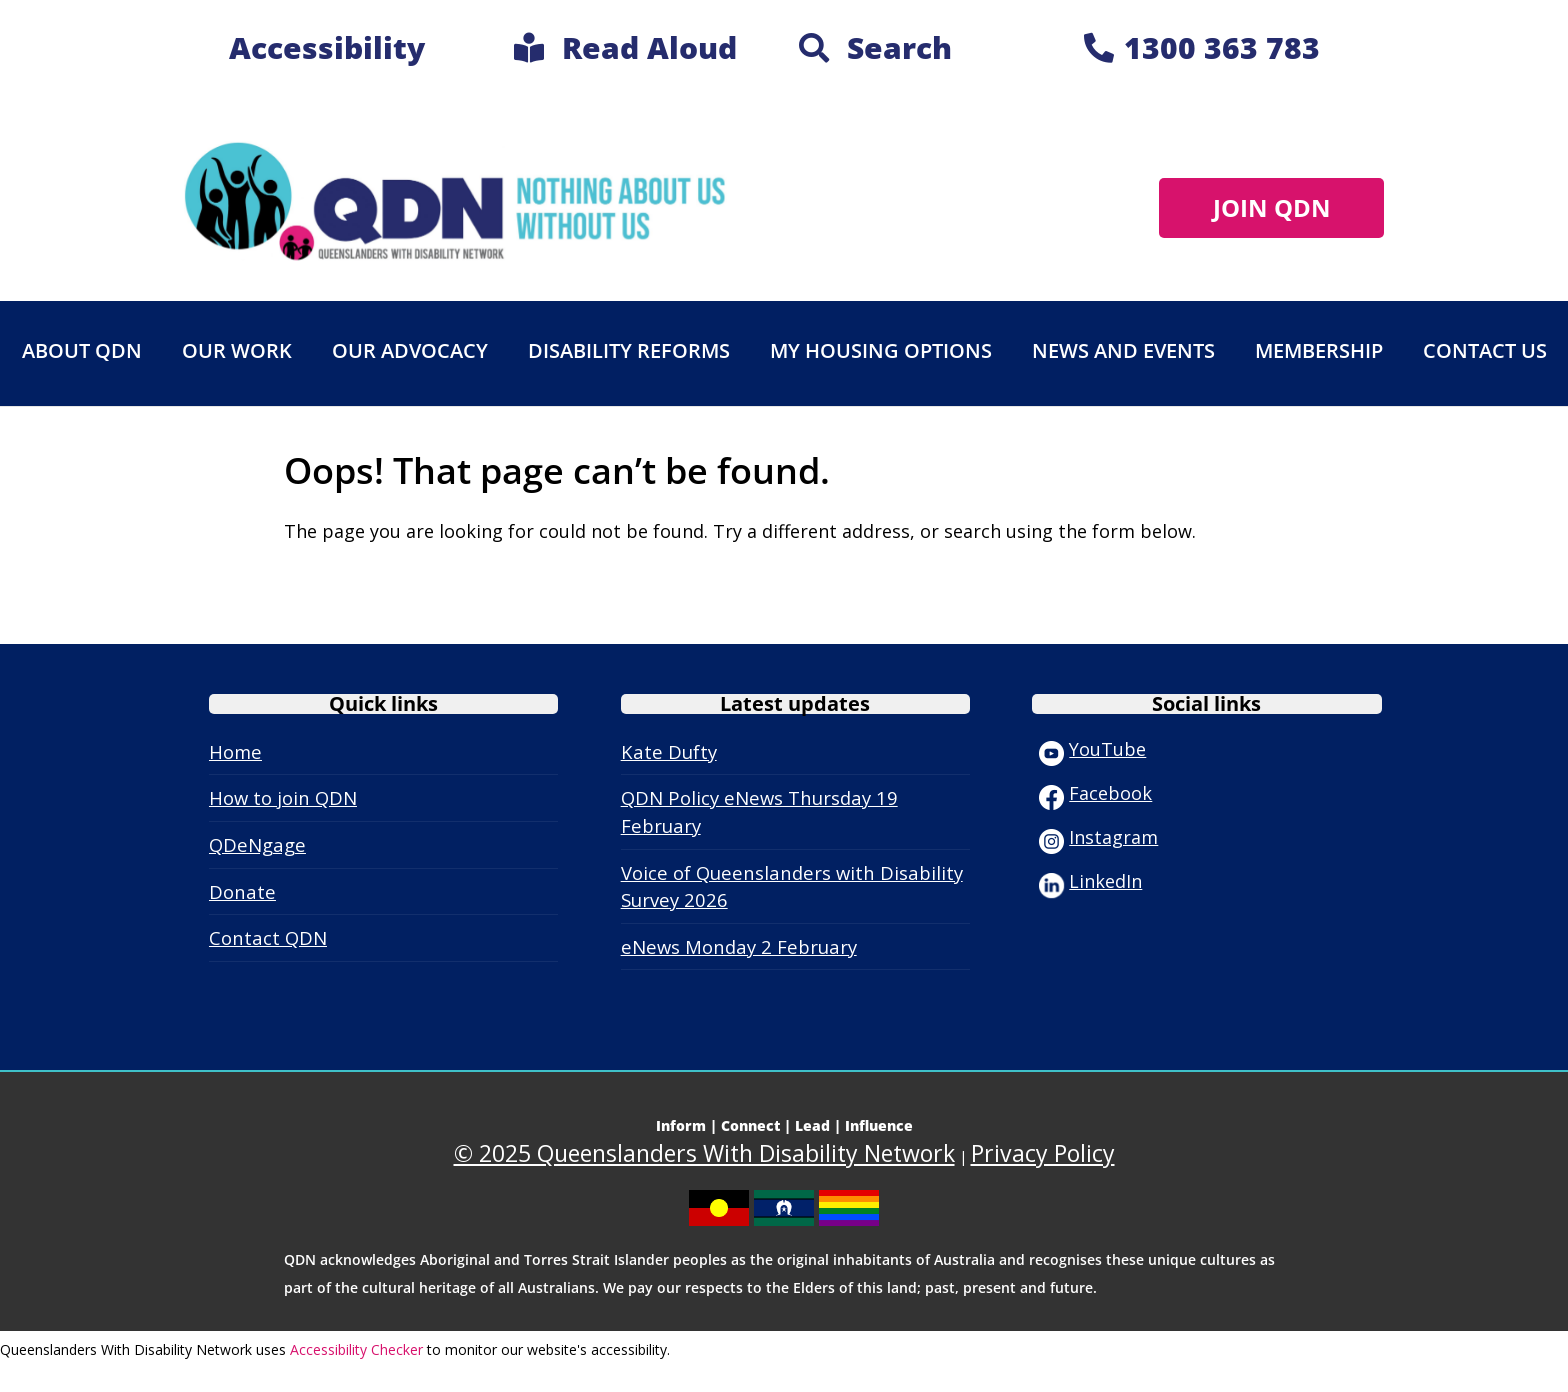 This screenshot has height=1392, width=1568. I want to click on Membership, so click(1319, 350).